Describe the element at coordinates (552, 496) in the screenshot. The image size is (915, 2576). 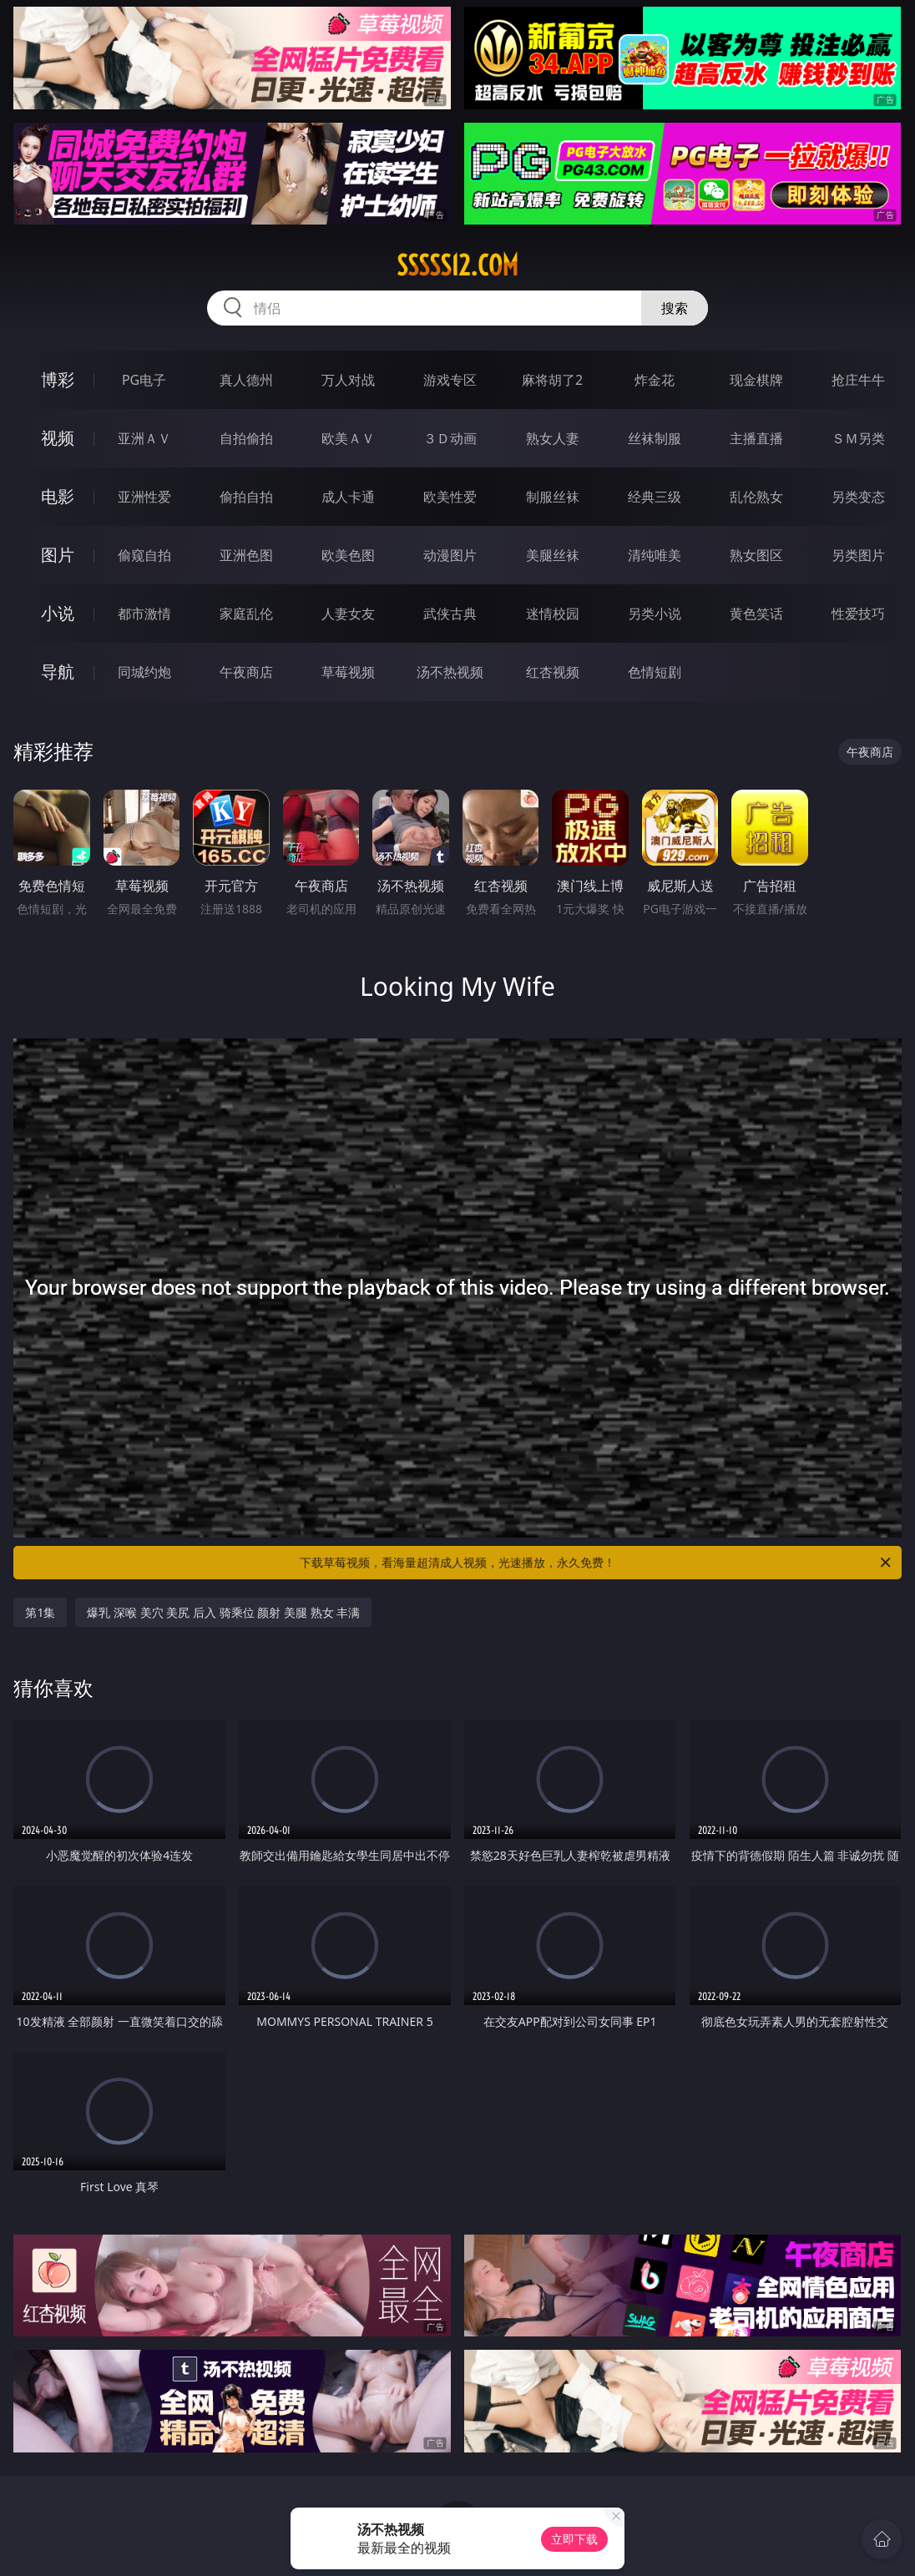
I see `制服丝袜` at that location.